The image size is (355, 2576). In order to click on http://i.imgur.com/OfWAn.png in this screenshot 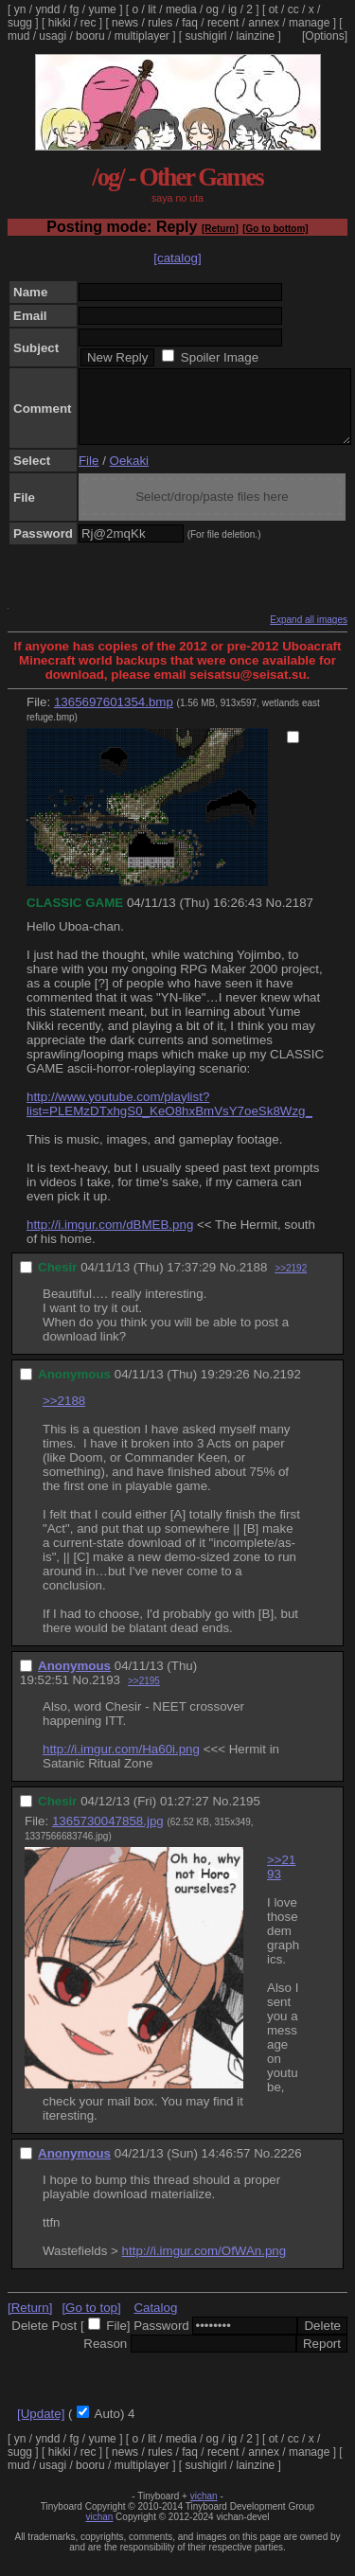, I will do `click(204, 2265)`.